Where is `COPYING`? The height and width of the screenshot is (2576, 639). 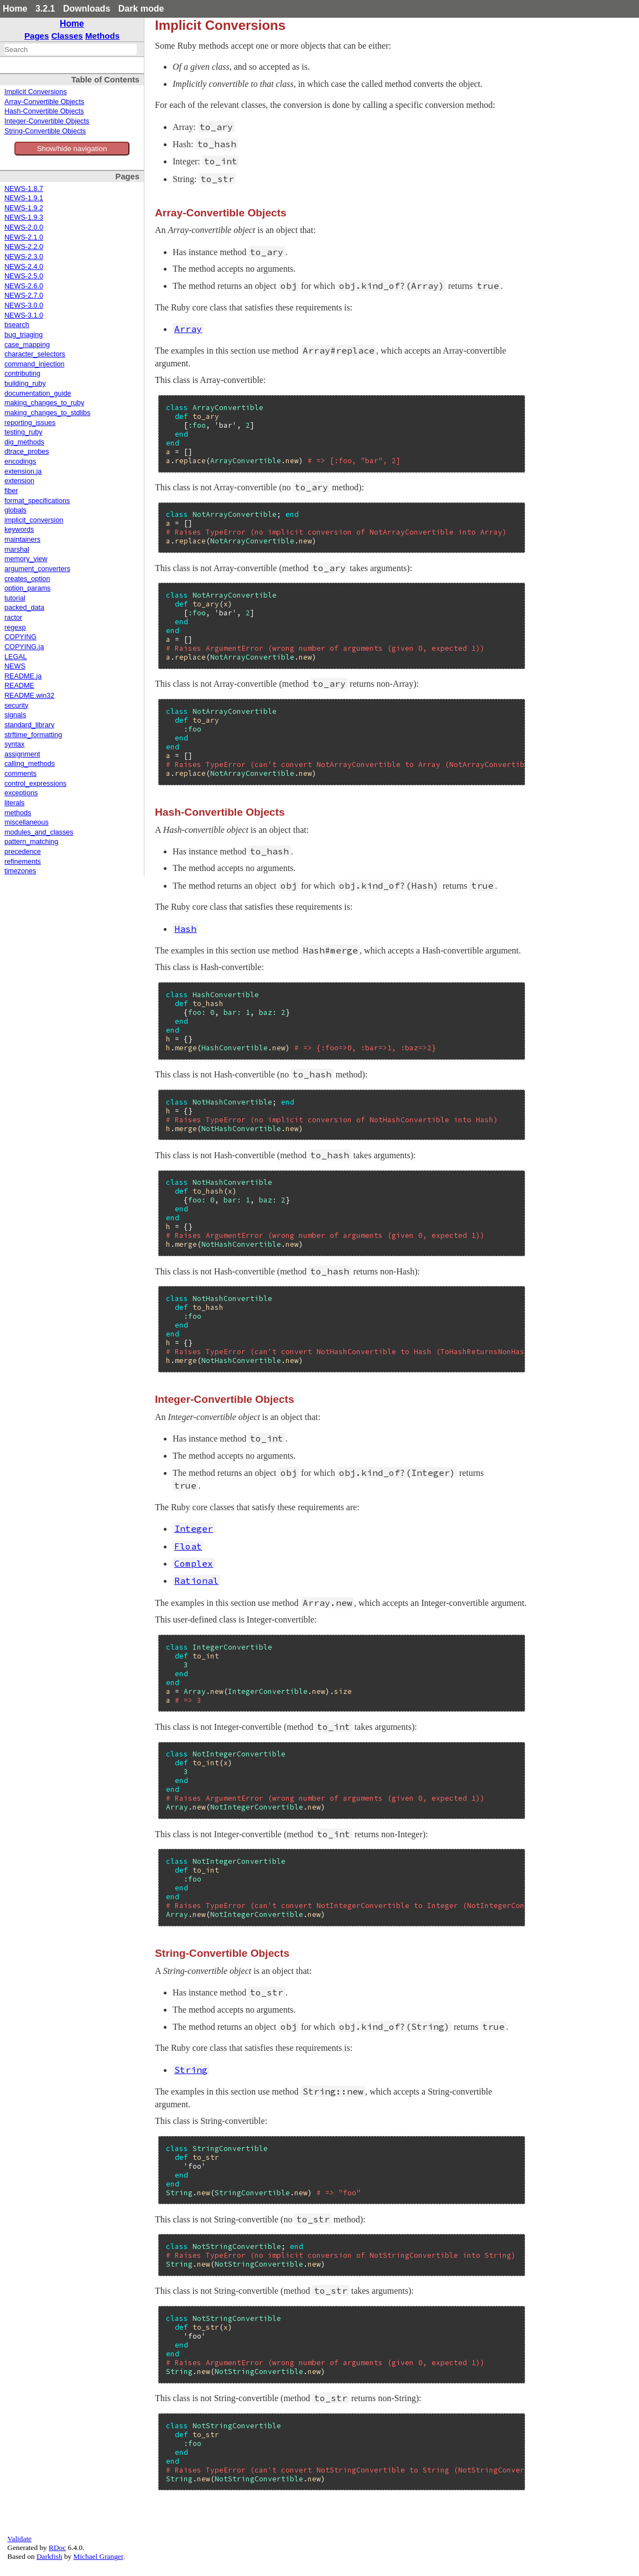 COPYING is located at coordinates (20, 637).